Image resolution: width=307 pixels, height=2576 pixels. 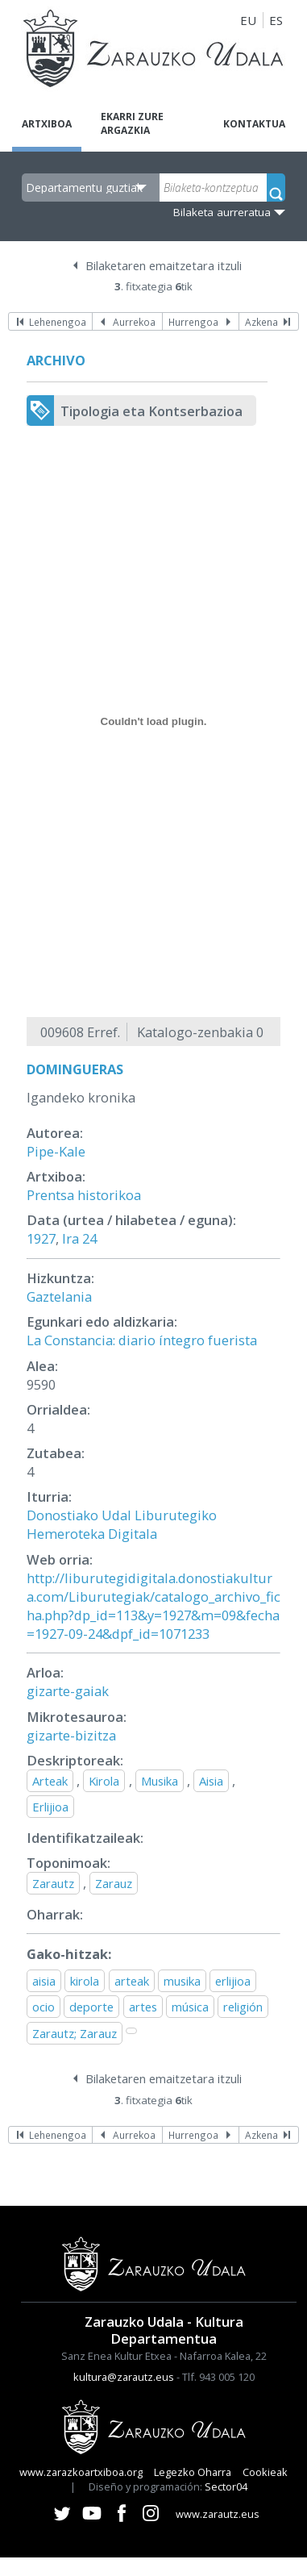 What do you see at coordinates (123, 2377) in the screenshot?
I see `kultura@zarautz.eus` at bounding box center [123, 2377].